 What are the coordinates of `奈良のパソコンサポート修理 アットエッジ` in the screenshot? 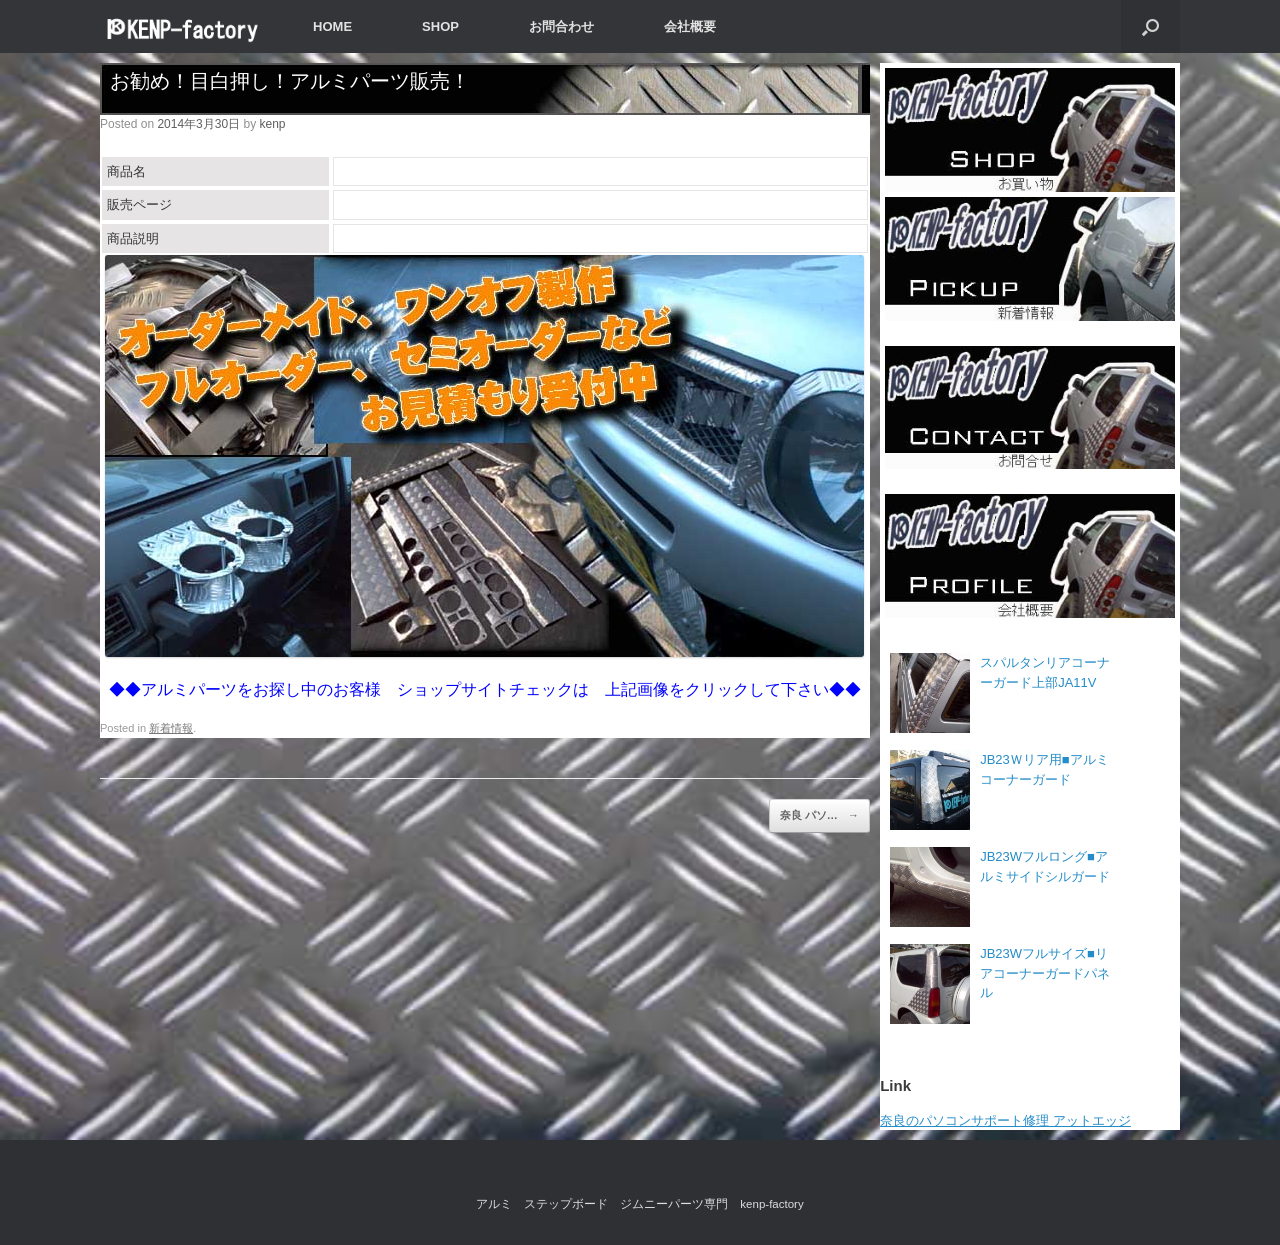 It's located at (1005, 1120).